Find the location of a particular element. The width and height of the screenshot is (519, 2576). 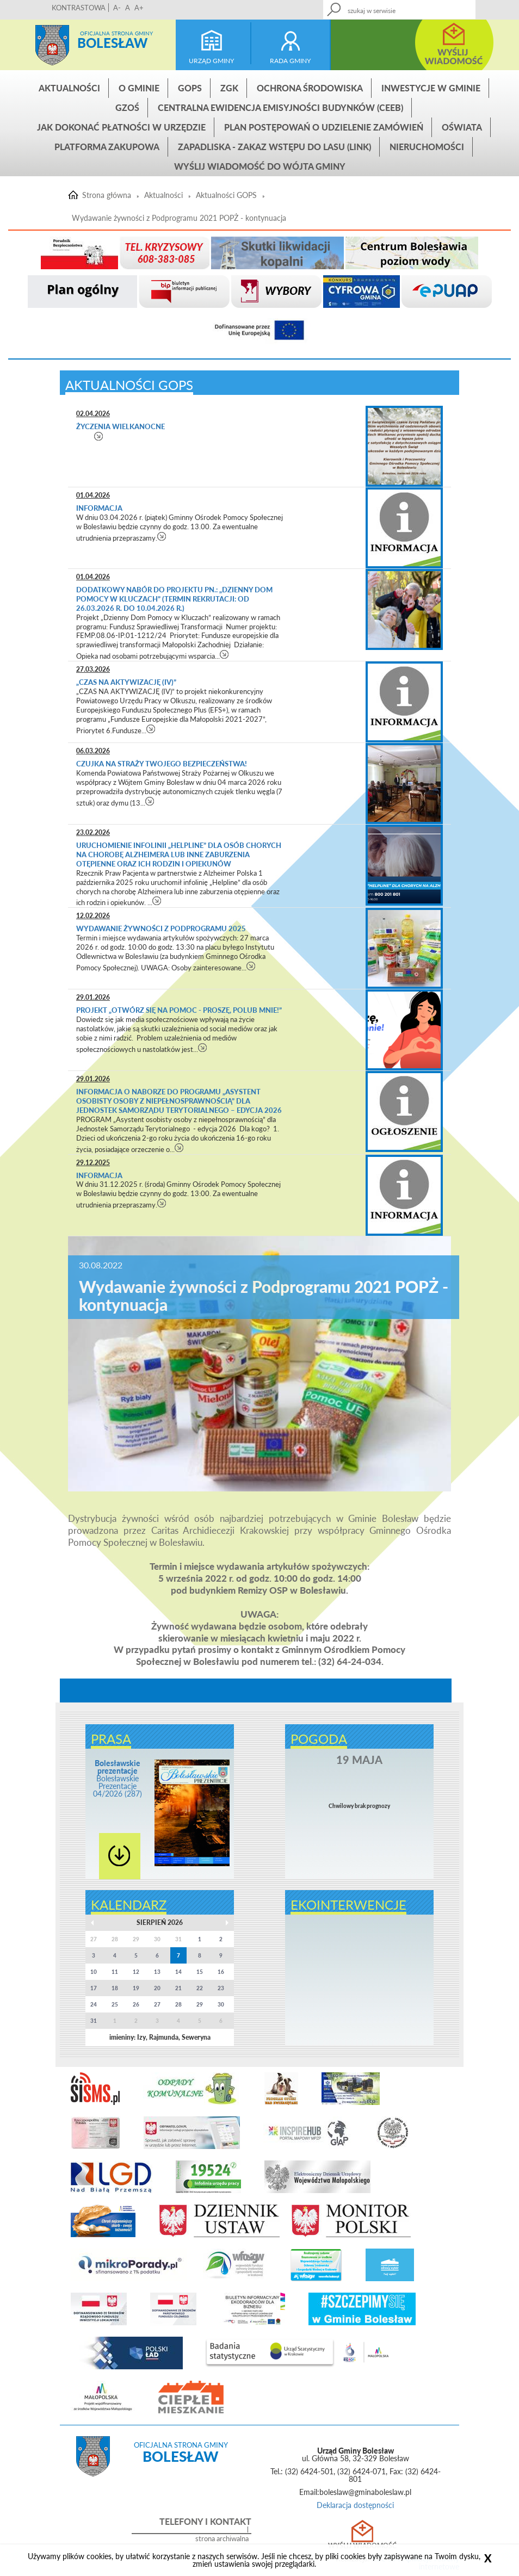

Oficjalna strona gminy is located at coordinates (116, 33).